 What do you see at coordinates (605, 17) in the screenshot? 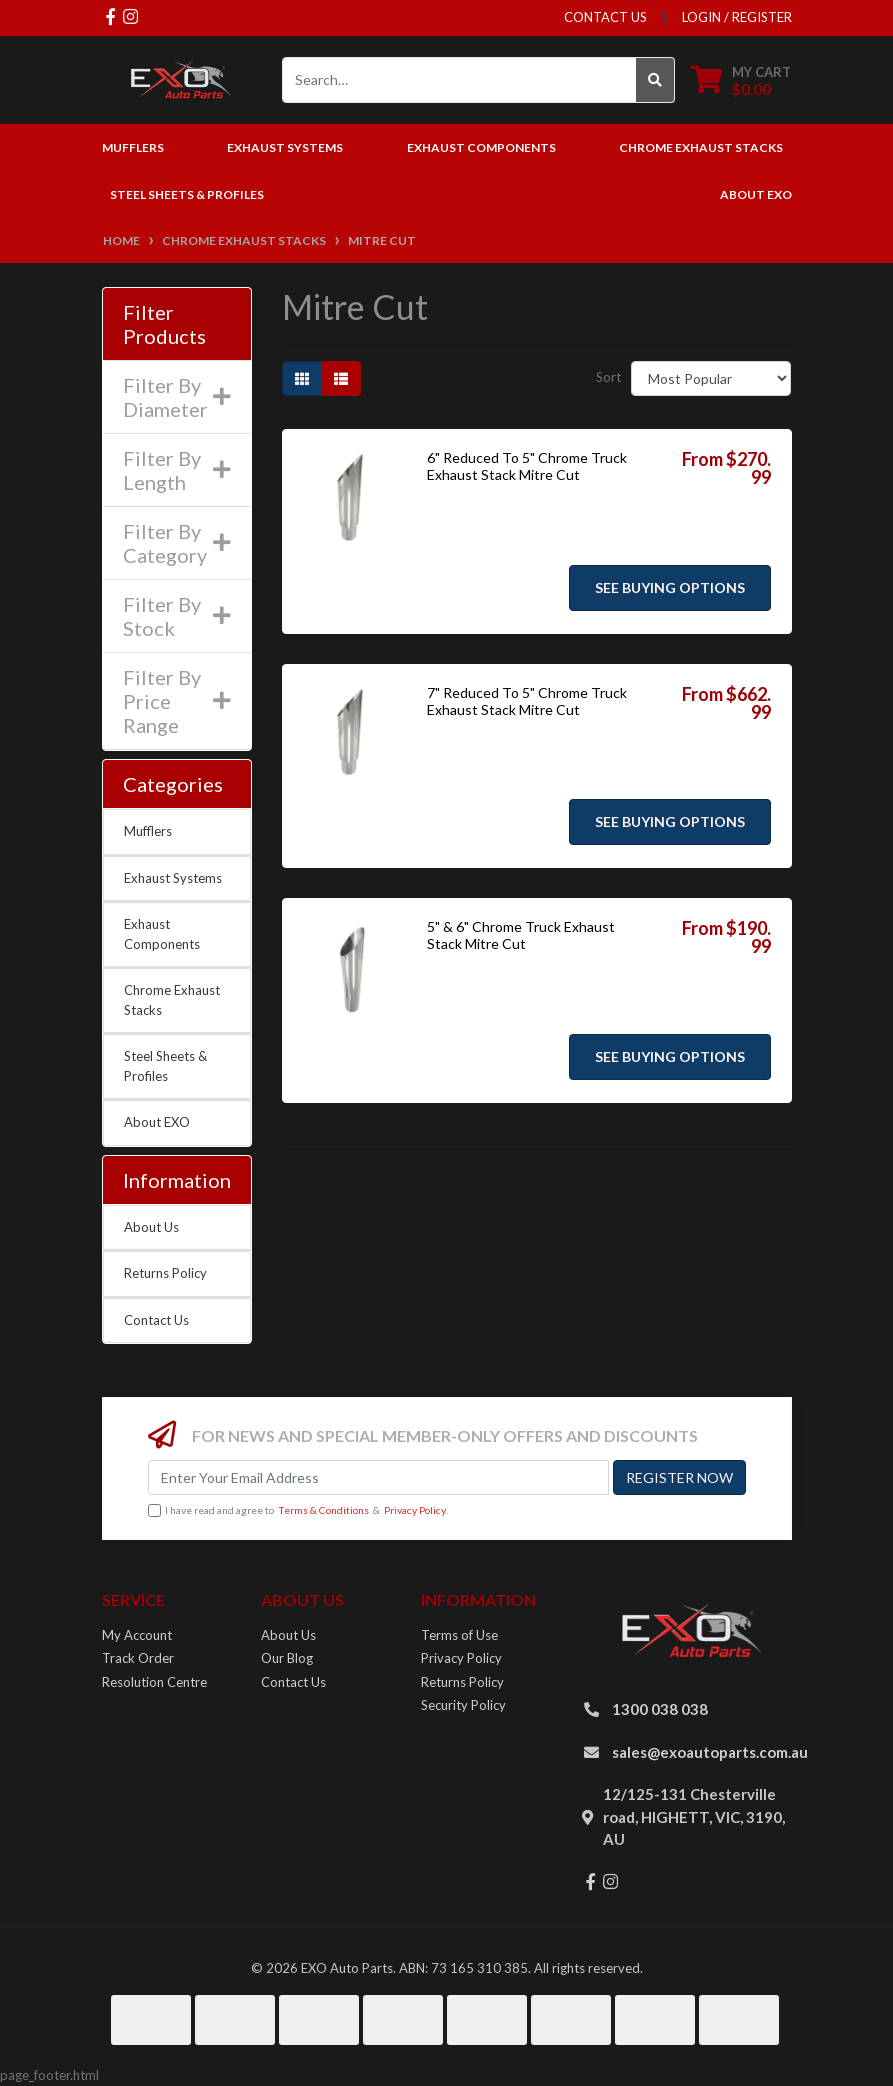
I see `contact us` at bounding box center [605, 17].